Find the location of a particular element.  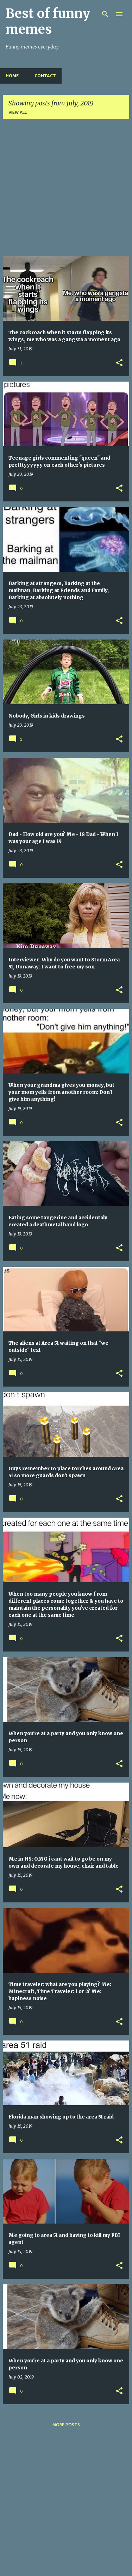

View all is located at coordinates (17, 112).